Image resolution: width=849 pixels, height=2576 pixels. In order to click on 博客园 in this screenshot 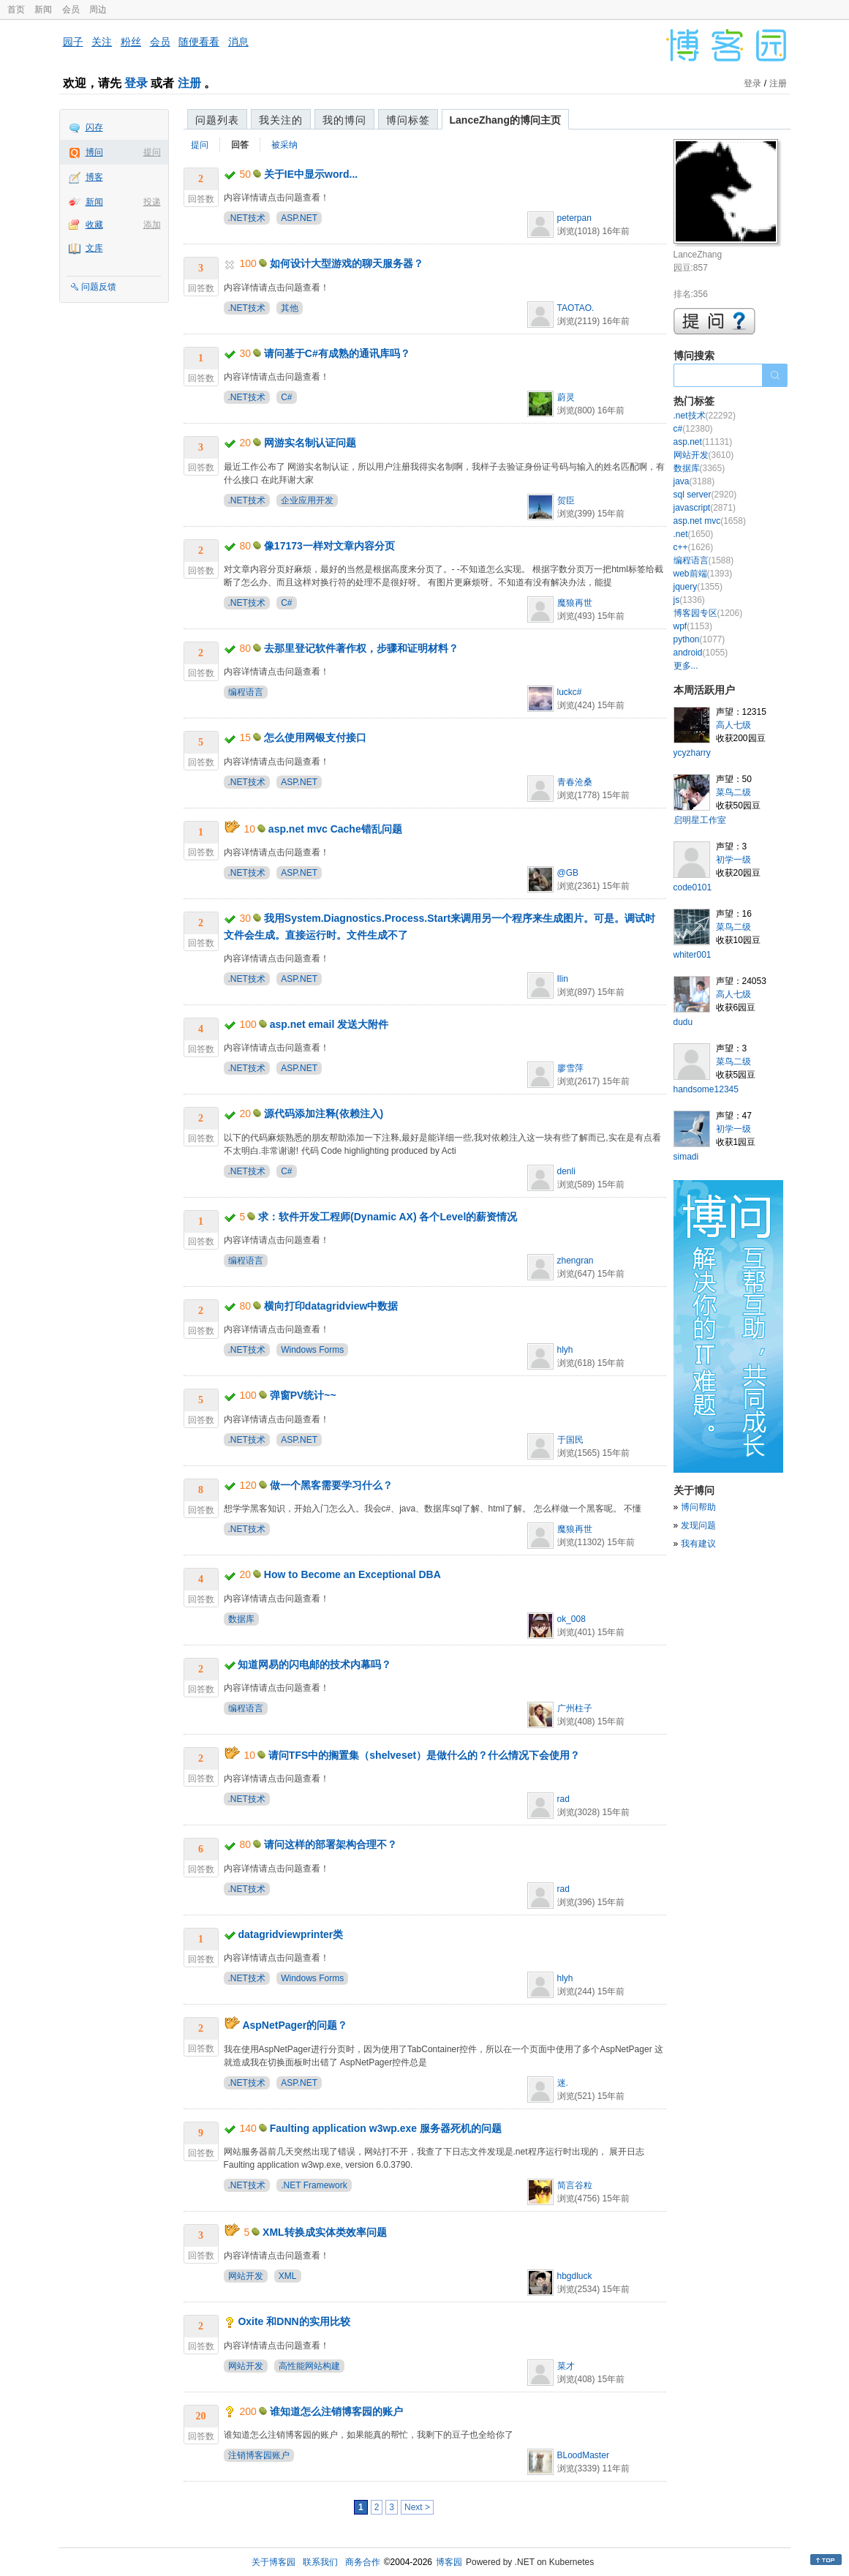, I will do `click(449, 2562)`.